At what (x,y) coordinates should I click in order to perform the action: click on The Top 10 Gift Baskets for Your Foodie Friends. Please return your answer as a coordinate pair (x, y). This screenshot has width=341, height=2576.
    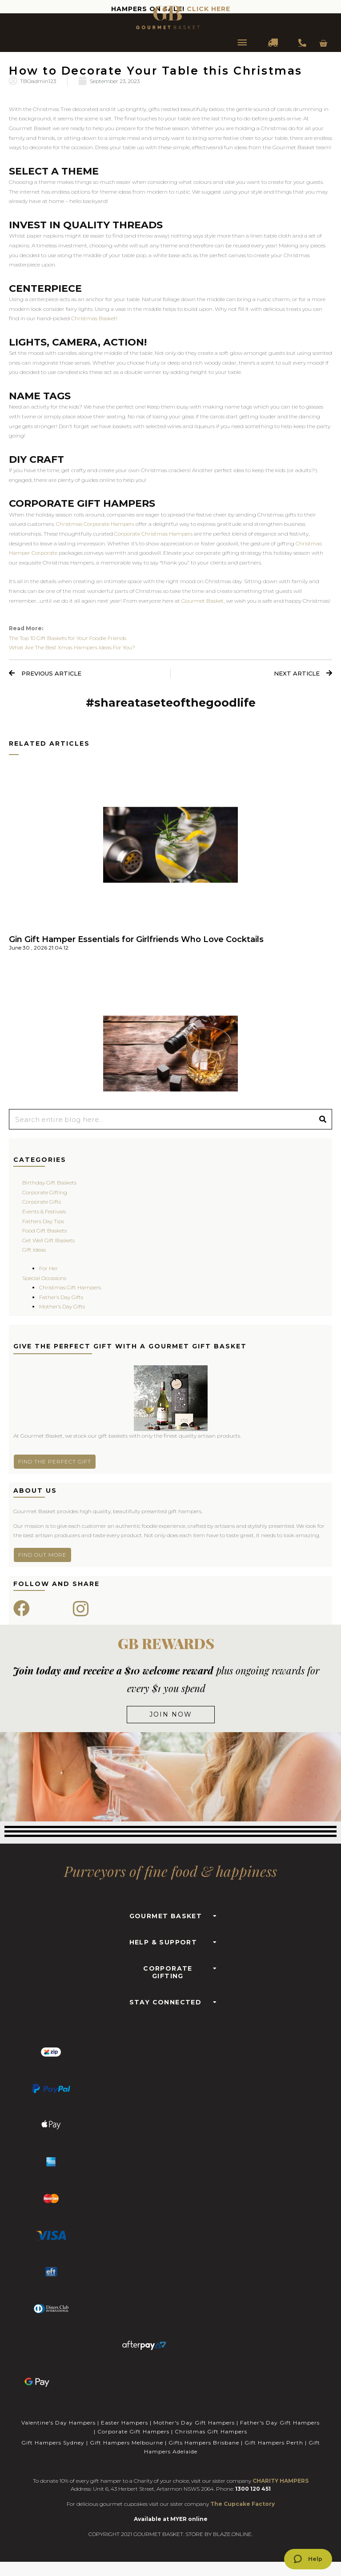
    Looking at the image, I should click on (67, 638).